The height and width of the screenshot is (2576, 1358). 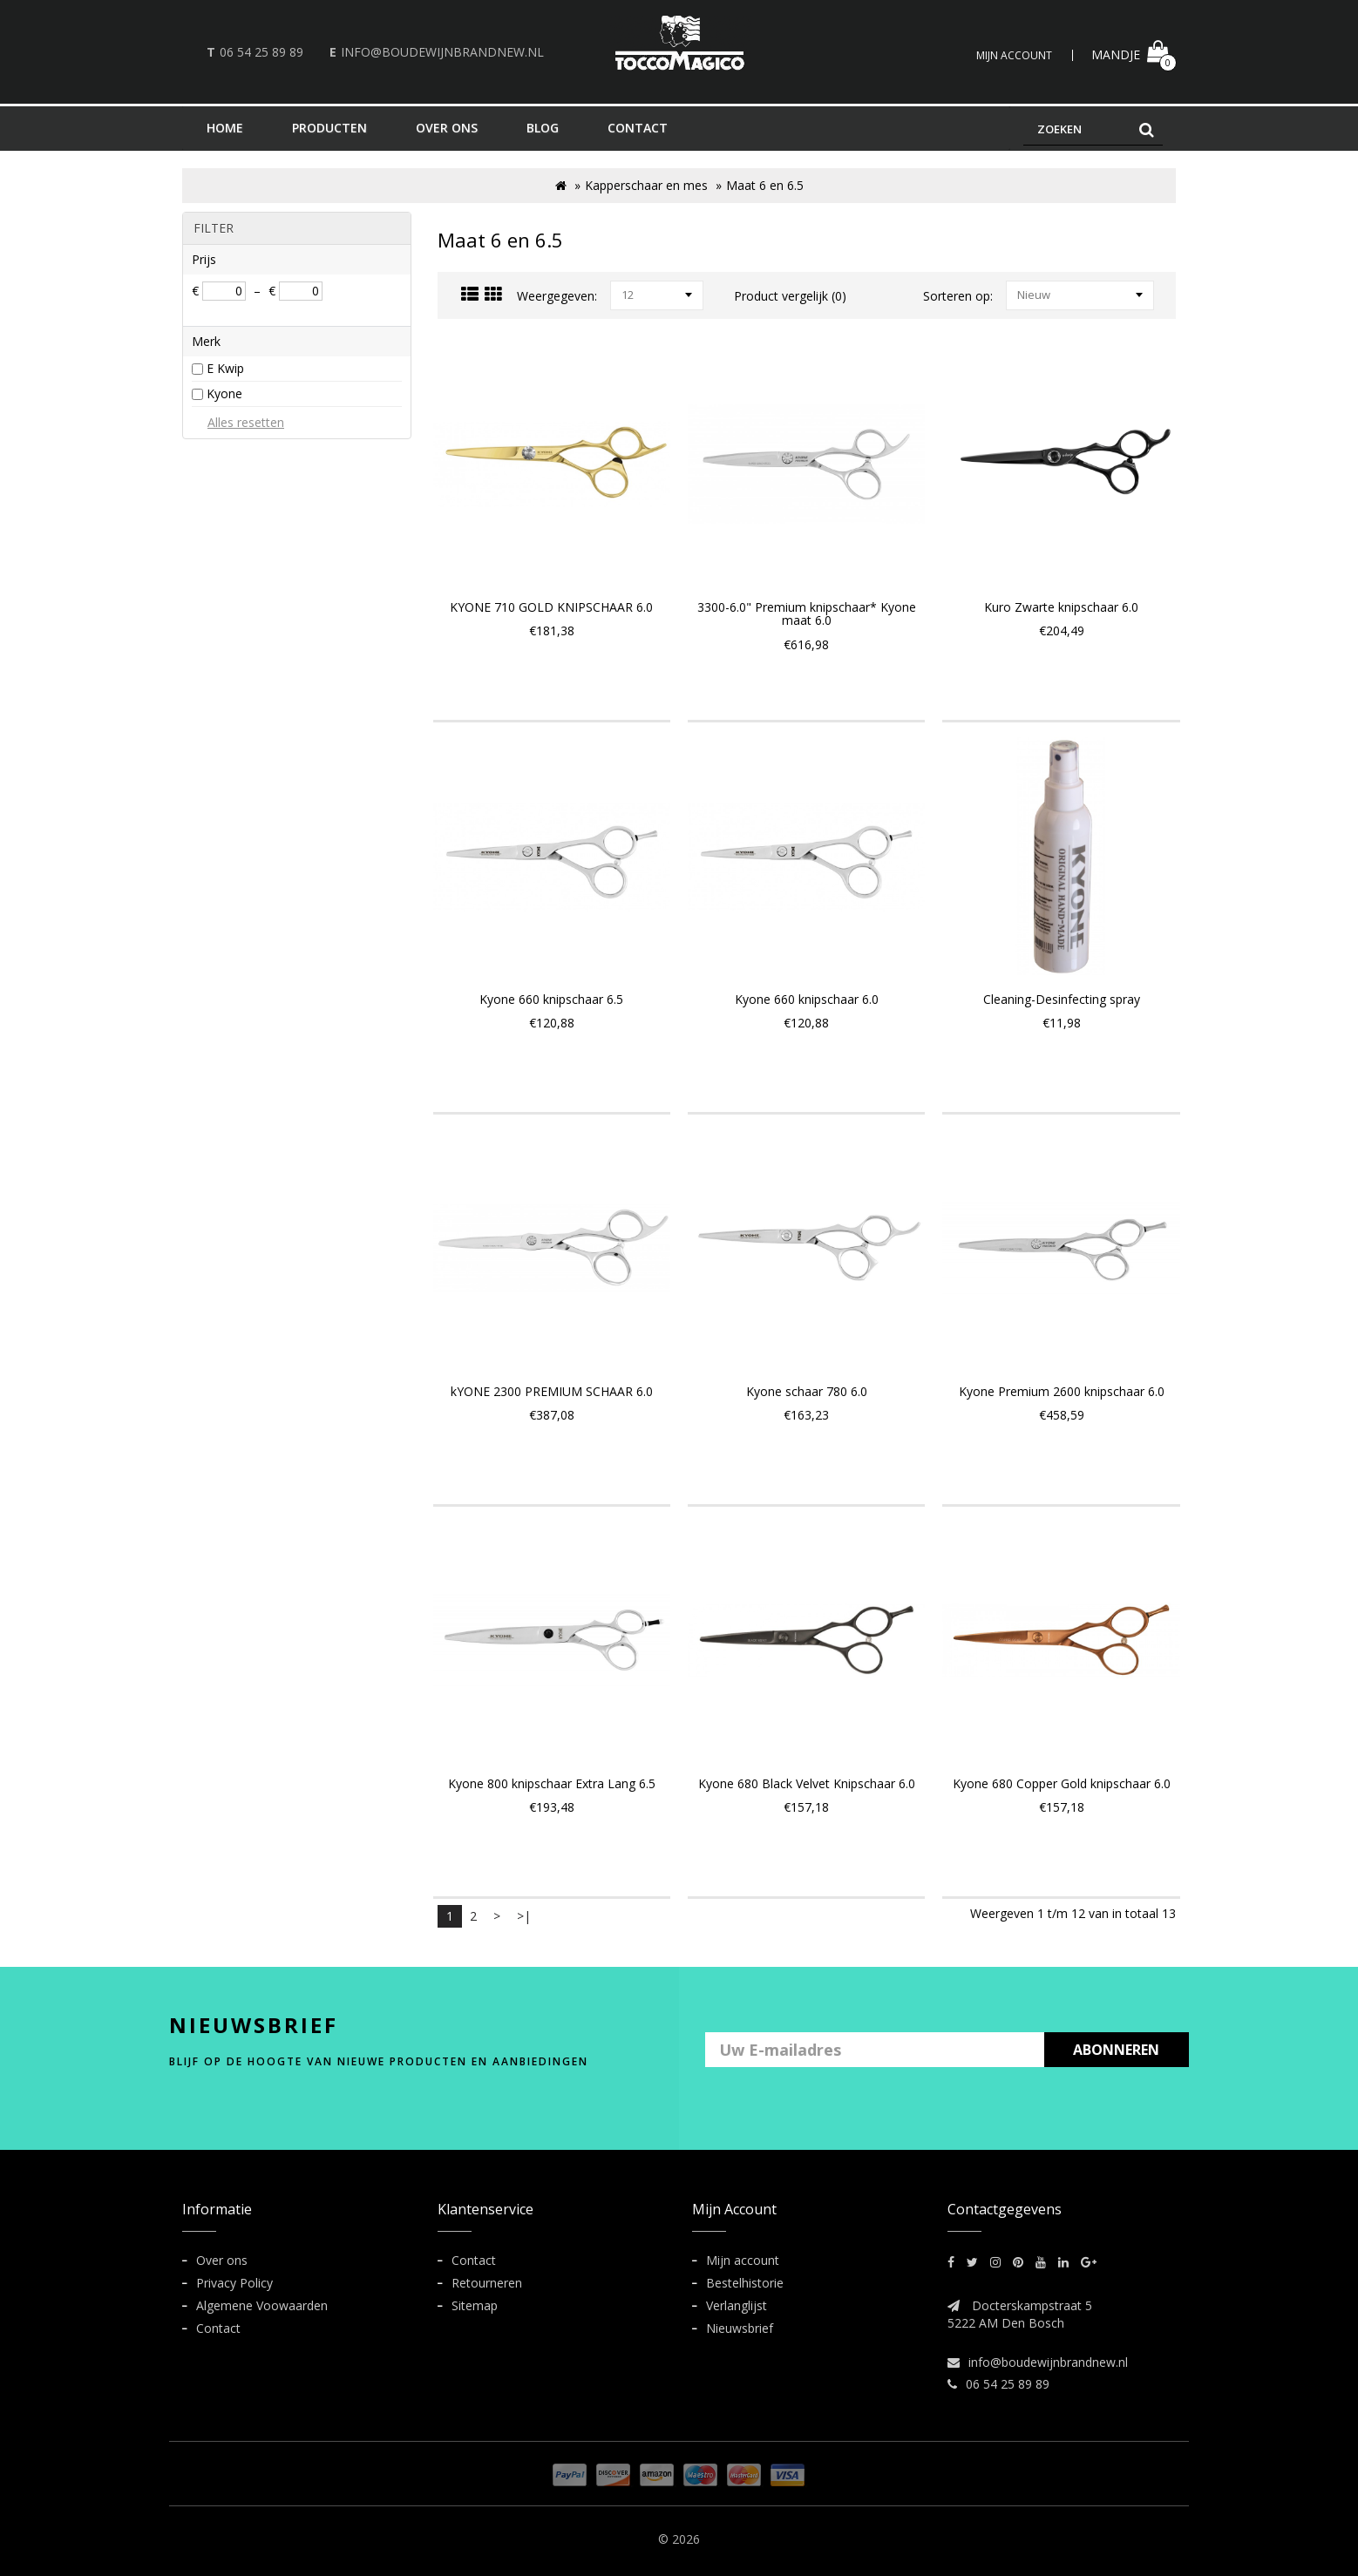 What do you see at coordinates (1061, 999) in the screenshot?
I see `Cleaning-Desinfecting spray` at bounding box center [1061, 999].